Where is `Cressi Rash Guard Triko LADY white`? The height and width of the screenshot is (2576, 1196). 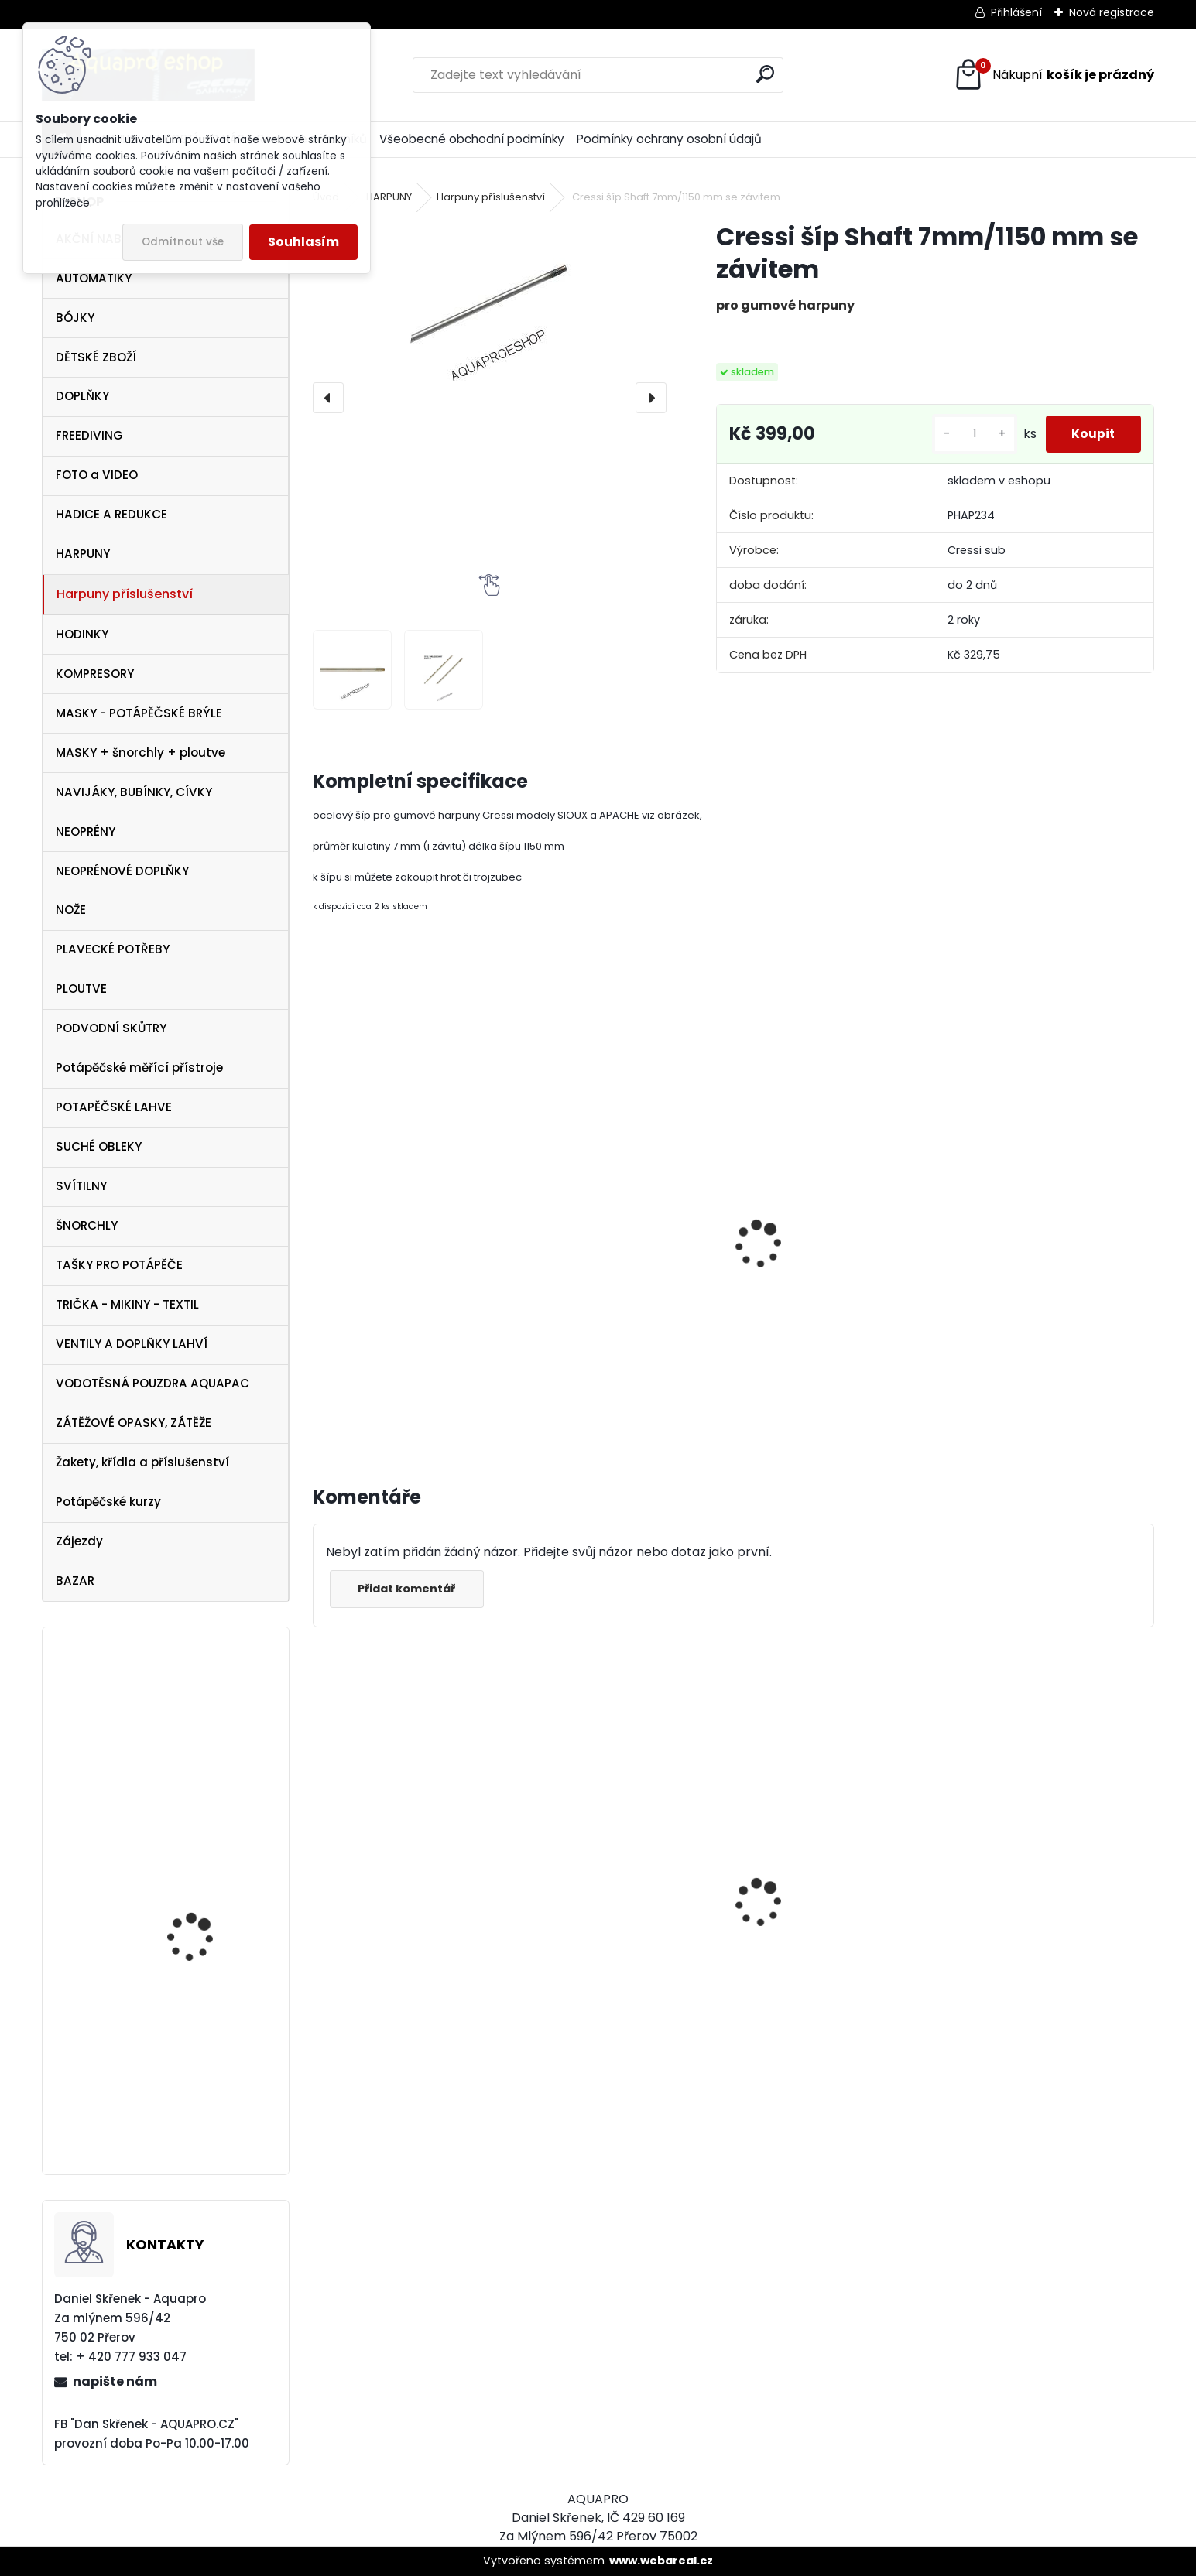 Cressi Rash Guard Triko LADY white is located at coordinates (625, 1992).